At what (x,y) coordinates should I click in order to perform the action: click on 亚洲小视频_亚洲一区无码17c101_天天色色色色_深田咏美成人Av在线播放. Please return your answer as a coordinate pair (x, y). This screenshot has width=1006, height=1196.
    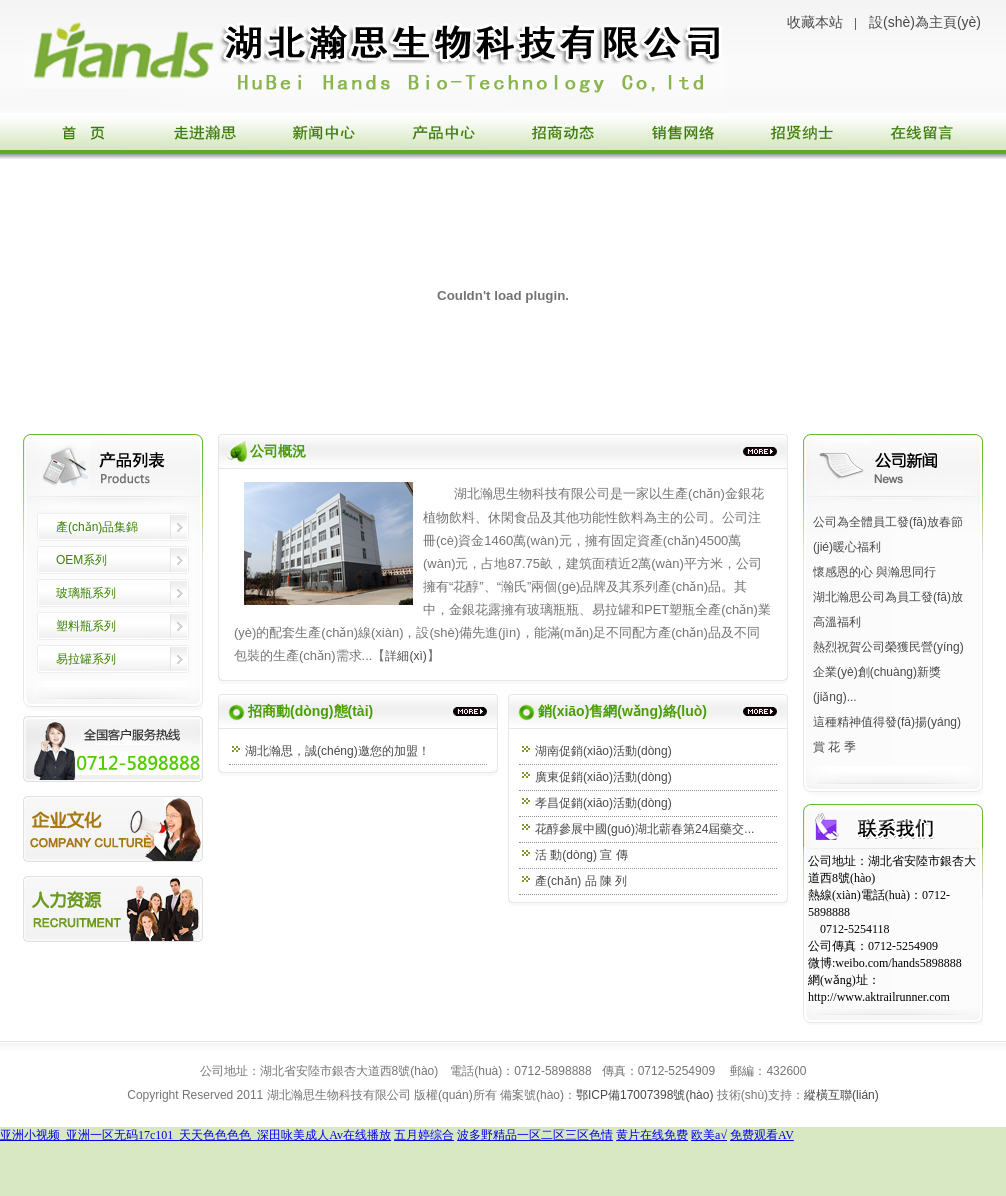
    Looking at the image, I should click on (195, 1135).